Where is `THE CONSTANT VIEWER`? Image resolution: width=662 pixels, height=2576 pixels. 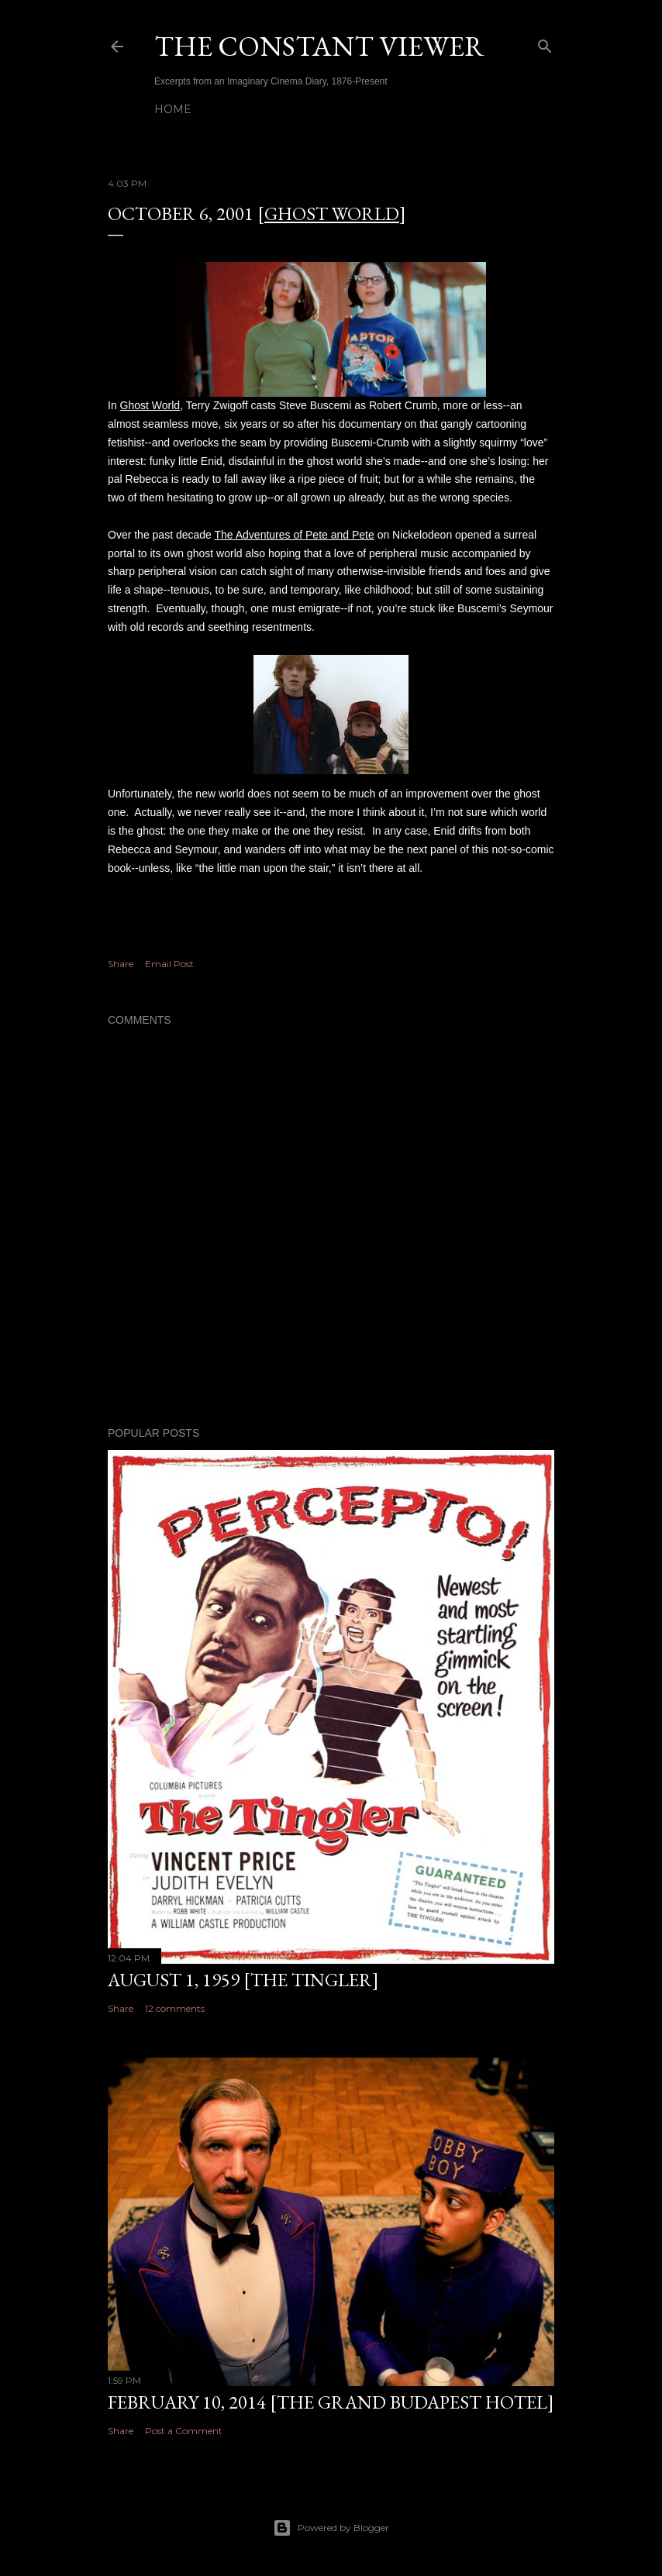 THE CONSTANT VIEWER is located at coordinates (319, 46).